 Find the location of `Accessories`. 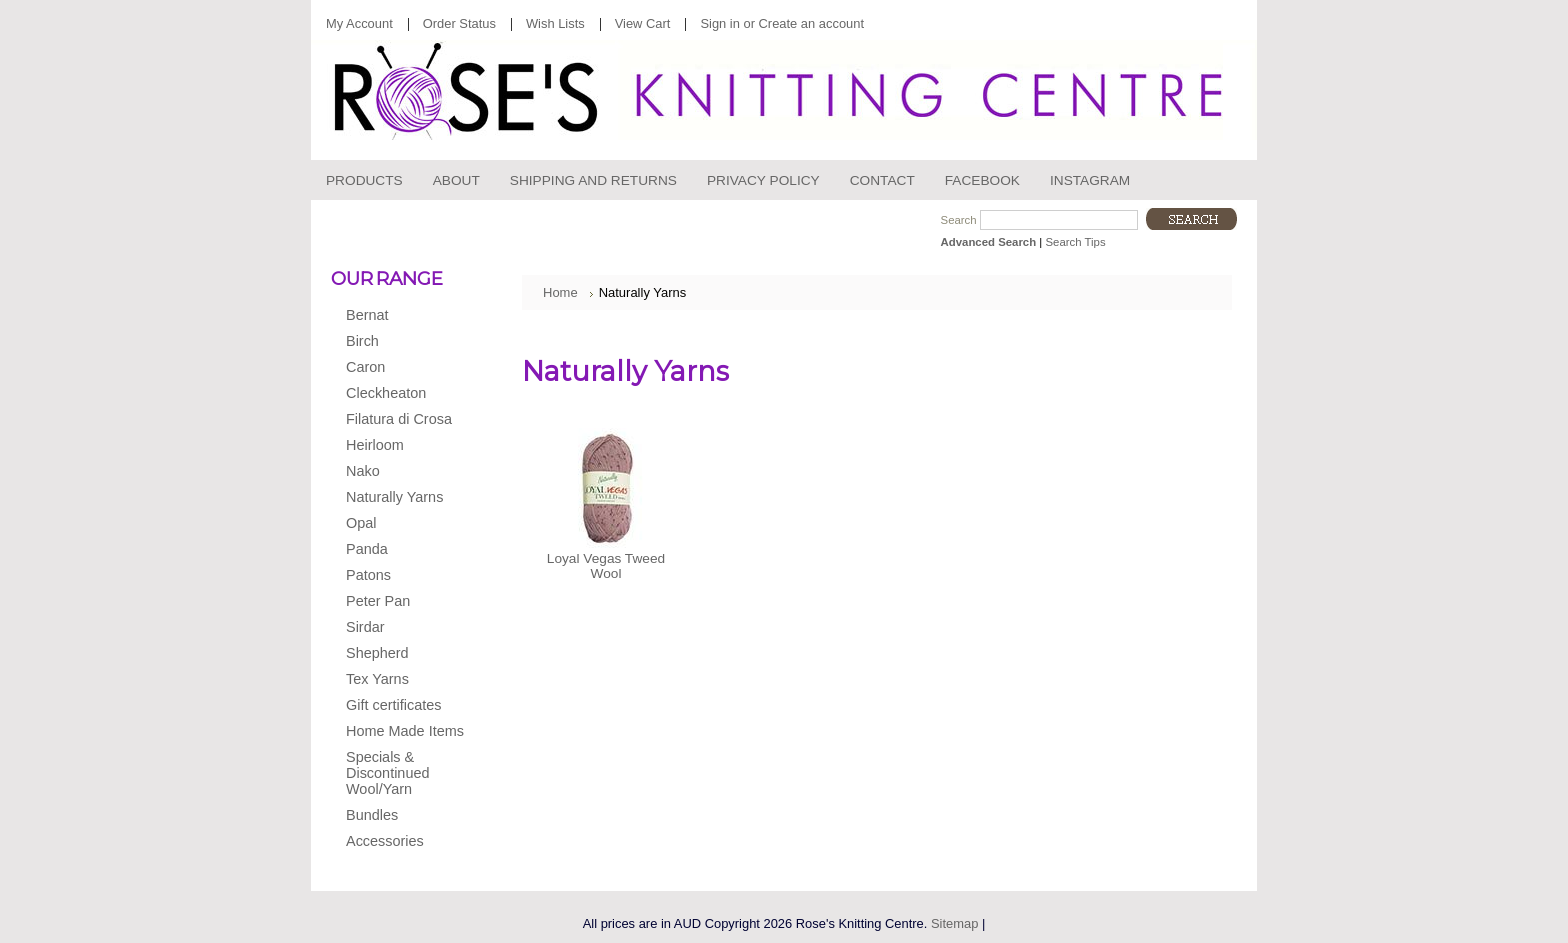

Accessories is located at coordinates (402, 842).